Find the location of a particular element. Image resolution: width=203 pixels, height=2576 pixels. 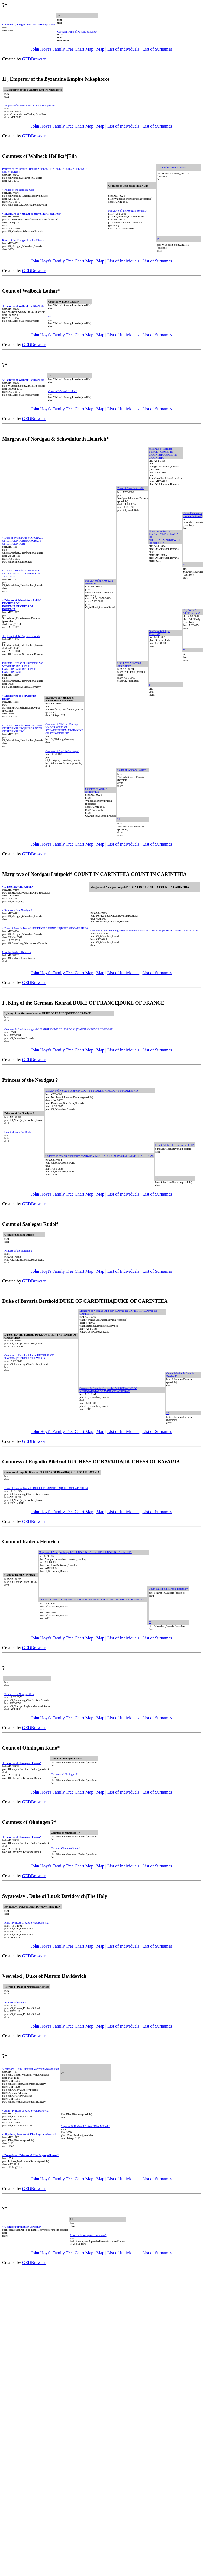

Anna , Princess of Kiev Svyatopolkovna is located at coordinates (26, 1922).